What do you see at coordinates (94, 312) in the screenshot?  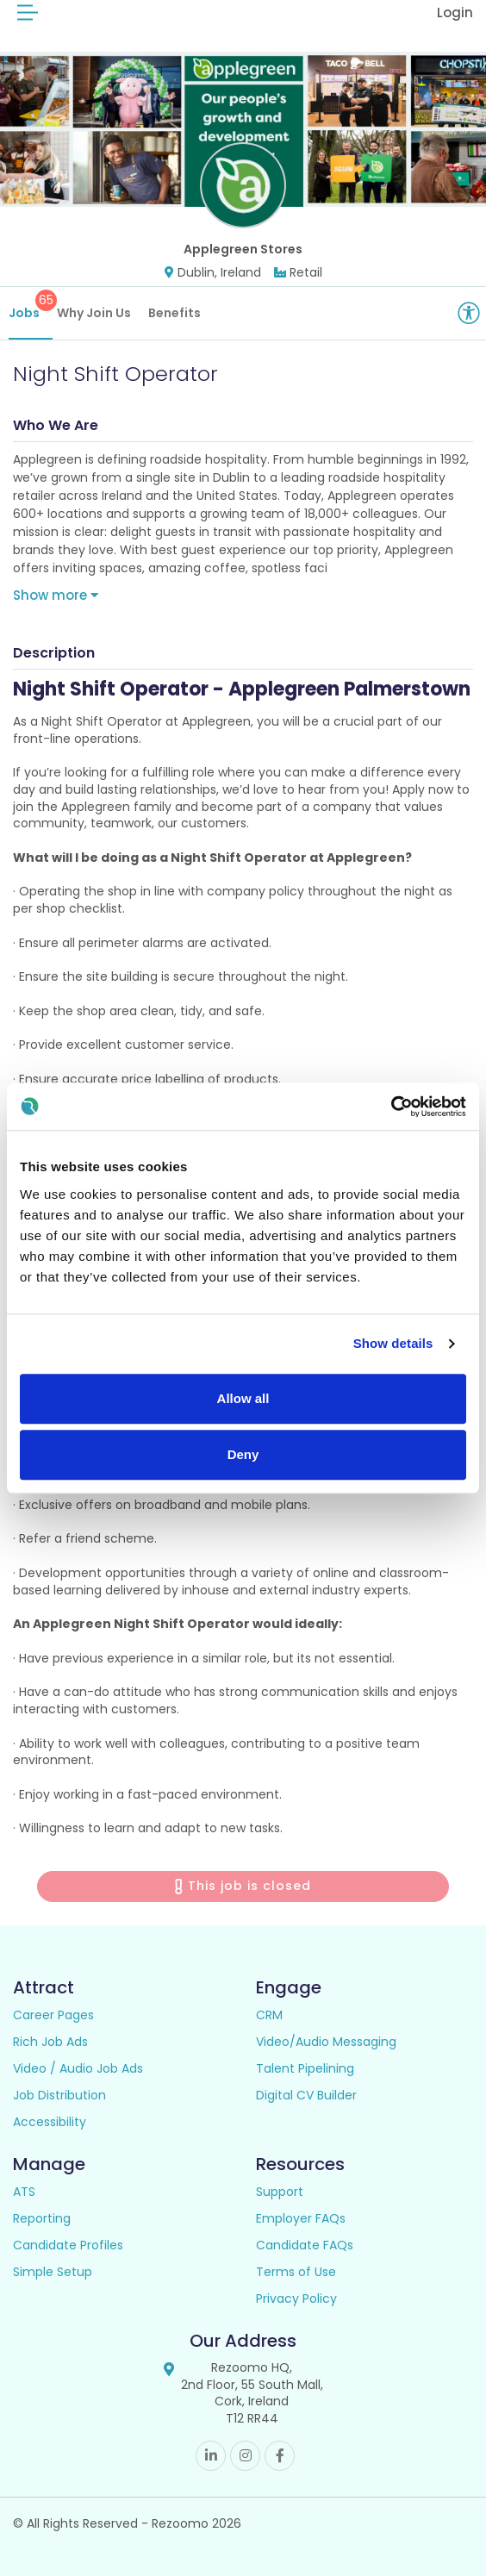 I see `Why Join Us` at bounding box center [94, 312].